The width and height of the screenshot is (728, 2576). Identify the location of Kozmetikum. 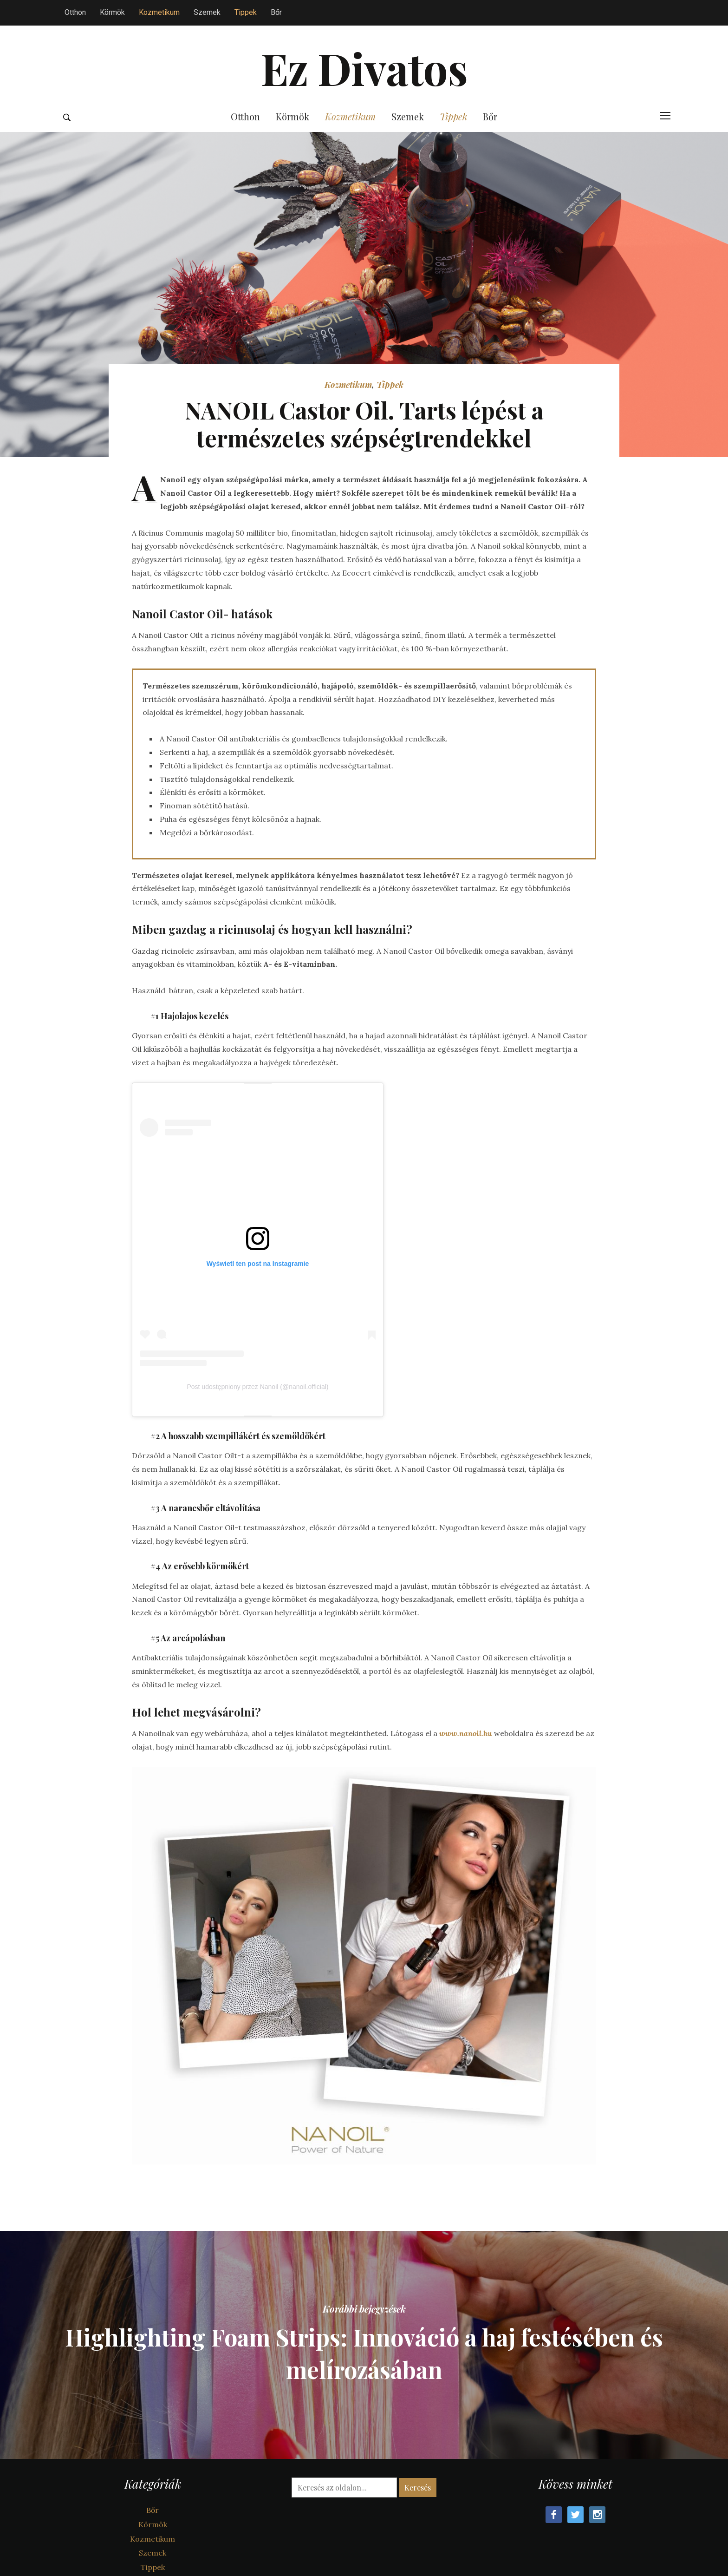
(159, 12).